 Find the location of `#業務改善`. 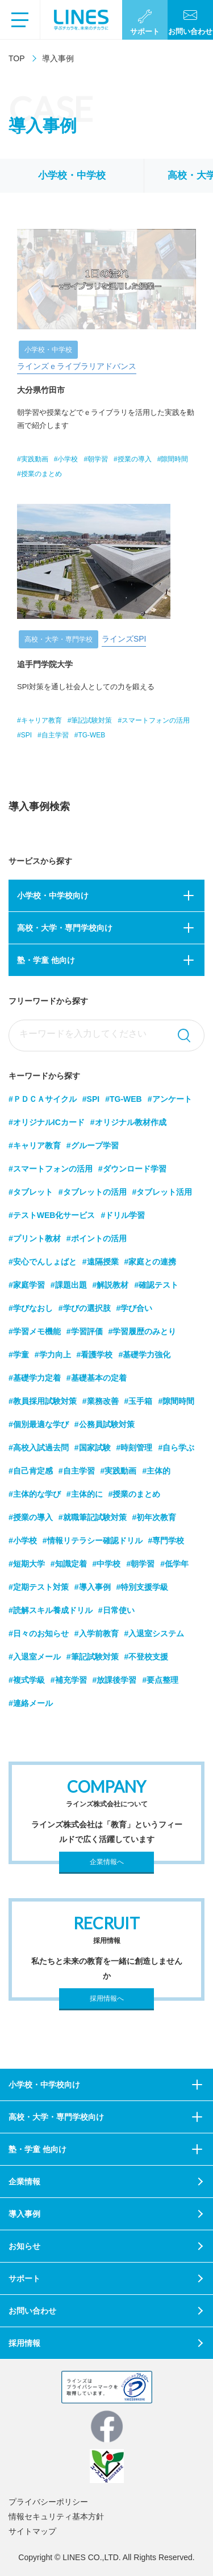

#業務改善 is located at coordinates (100, 1401).